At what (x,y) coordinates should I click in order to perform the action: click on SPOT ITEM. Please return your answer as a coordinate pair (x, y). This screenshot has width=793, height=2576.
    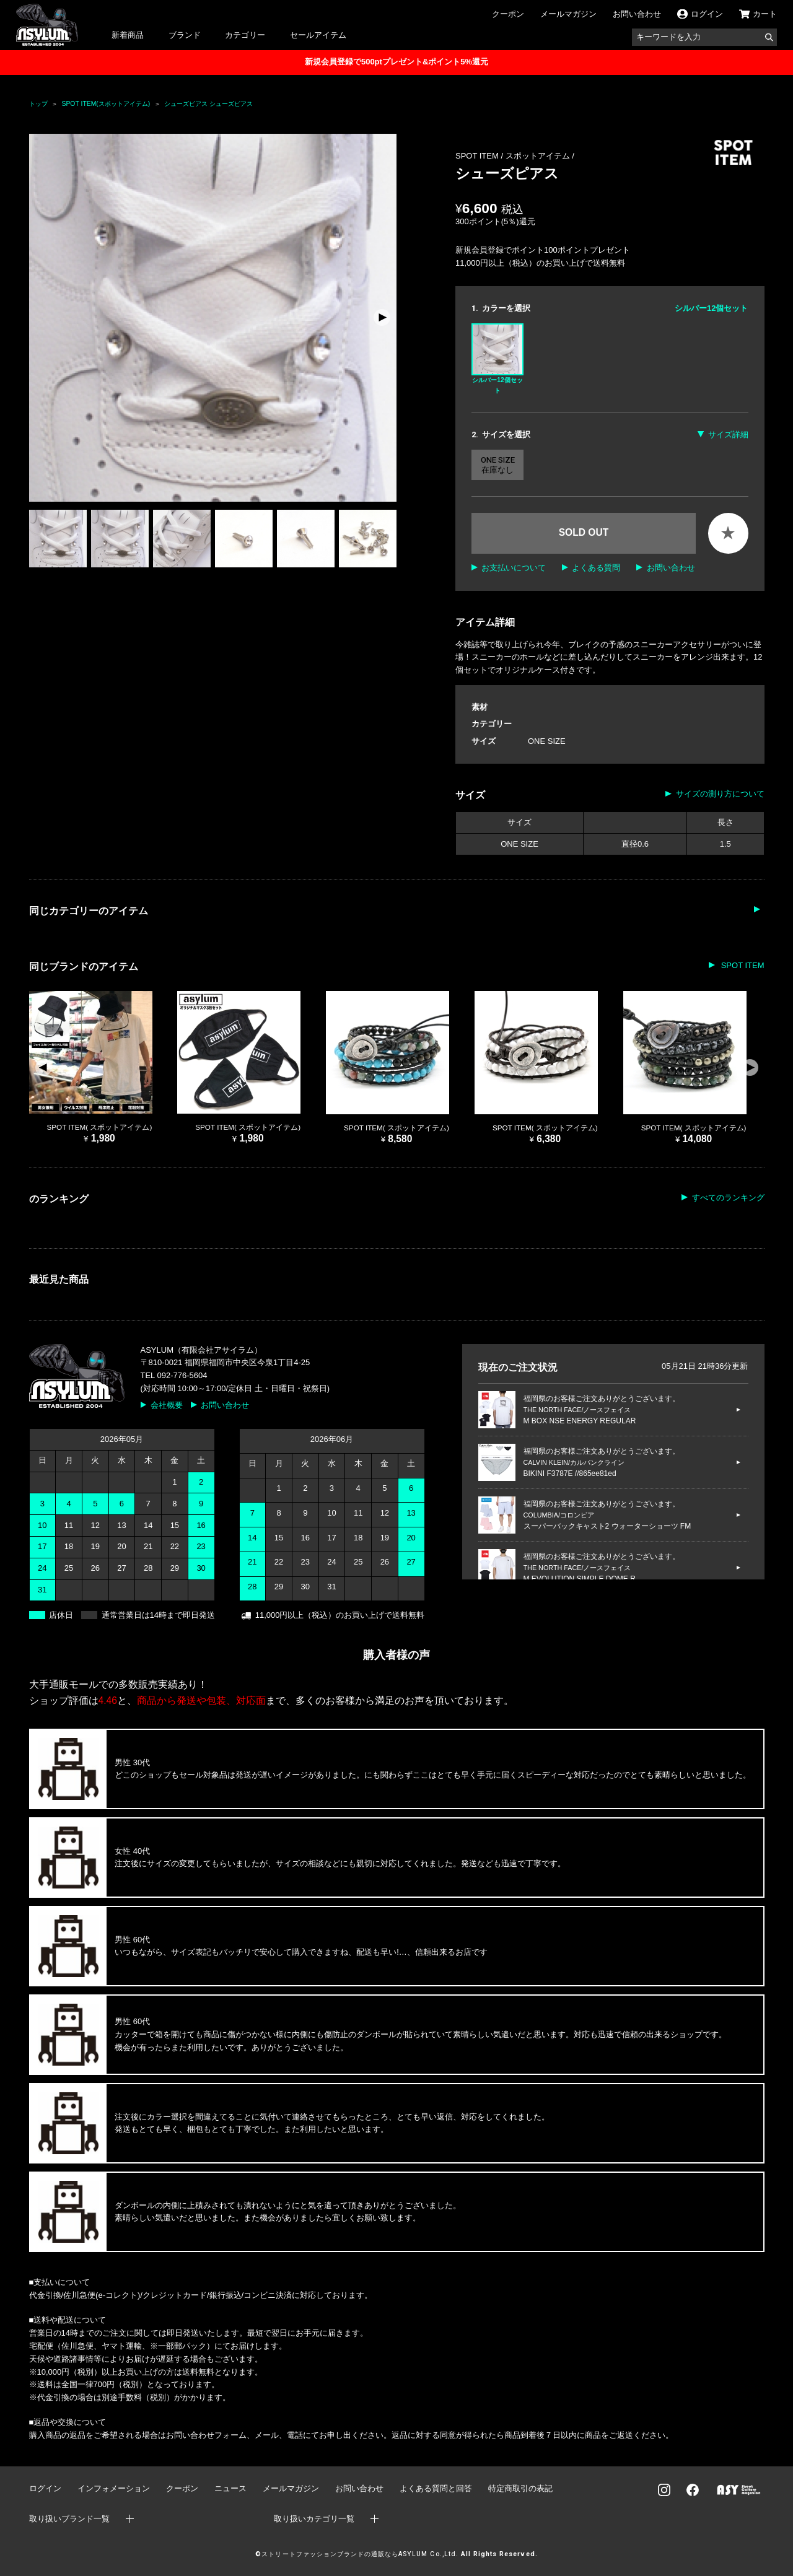
    Looking at the image, I should click on (741, 965).